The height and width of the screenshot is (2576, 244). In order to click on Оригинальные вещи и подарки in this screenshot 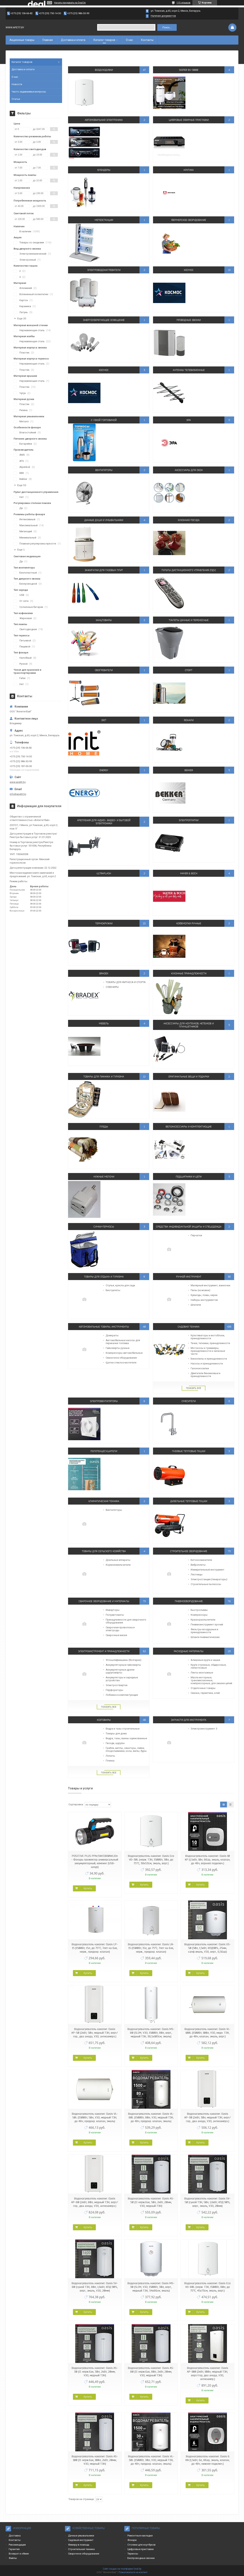, I will do `click(188, 1076)`.